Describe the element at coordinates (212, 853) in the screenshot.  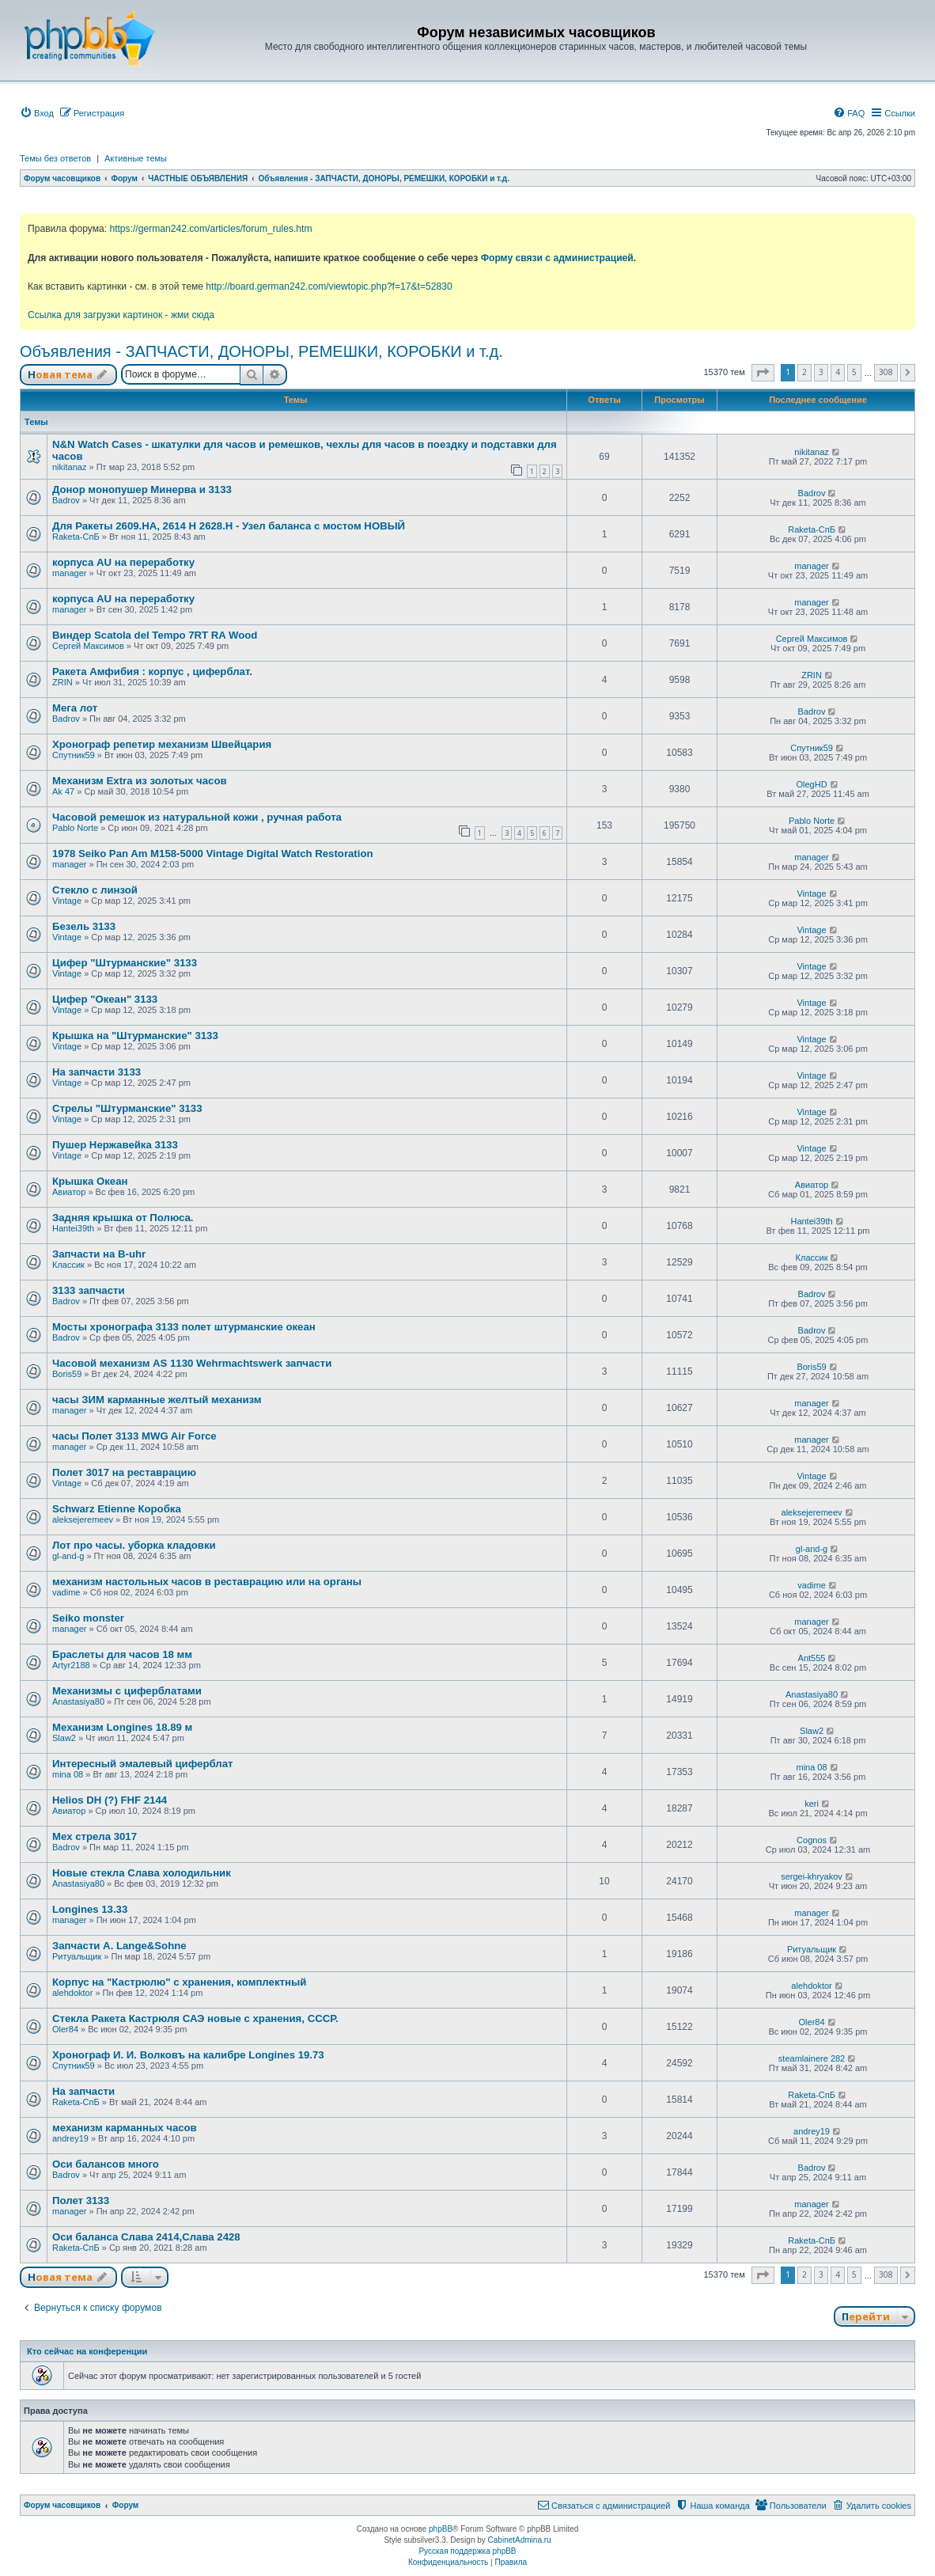
I see `1978 Seiko Pan Am M158-5000 Vintage Digital Watch Restoration` at that location.